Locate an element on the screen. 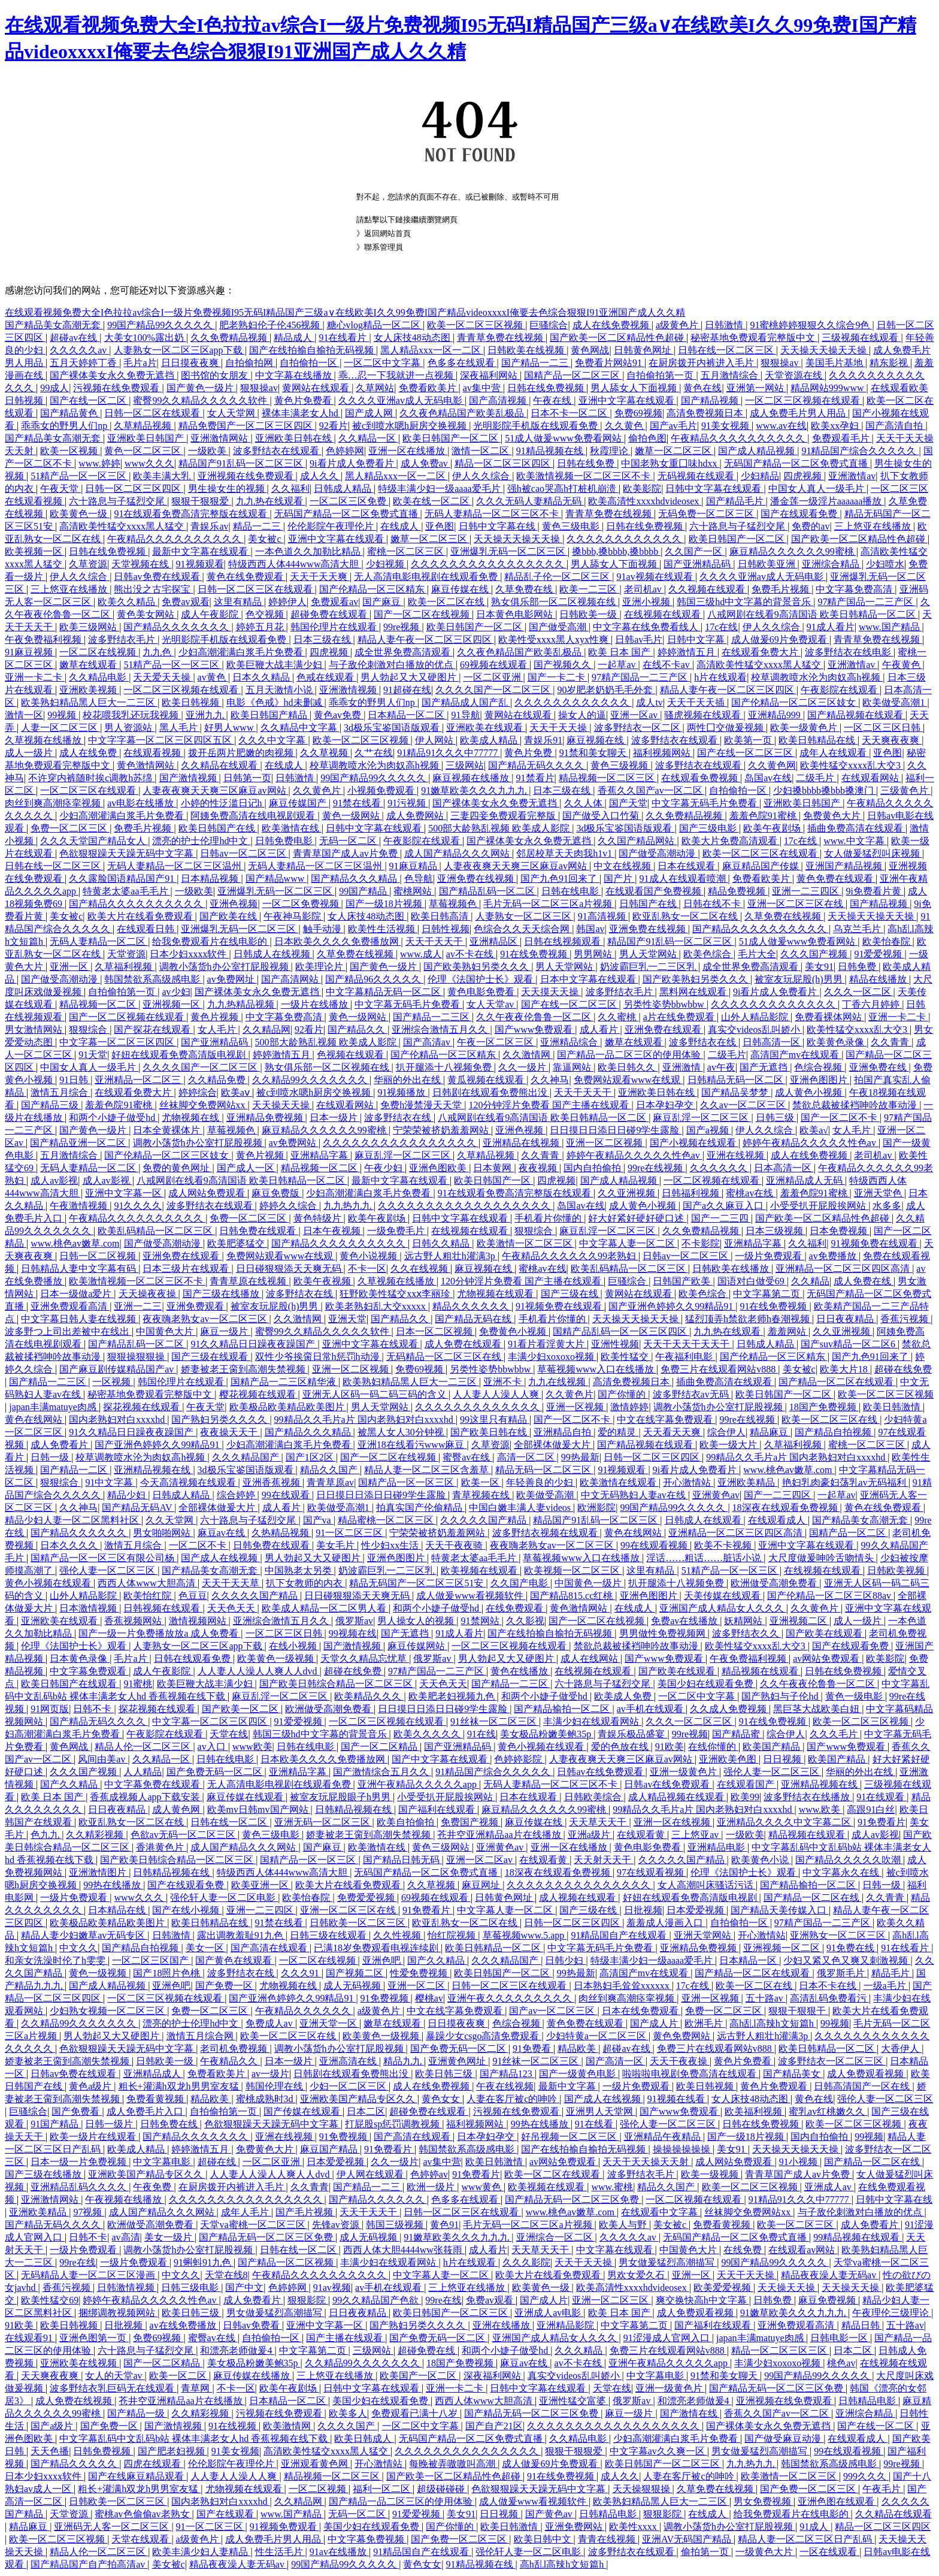 This screenshot has height=2576, width=939. 蜜乳av红桃嫩久久 is located at coordinates (828, 2111).